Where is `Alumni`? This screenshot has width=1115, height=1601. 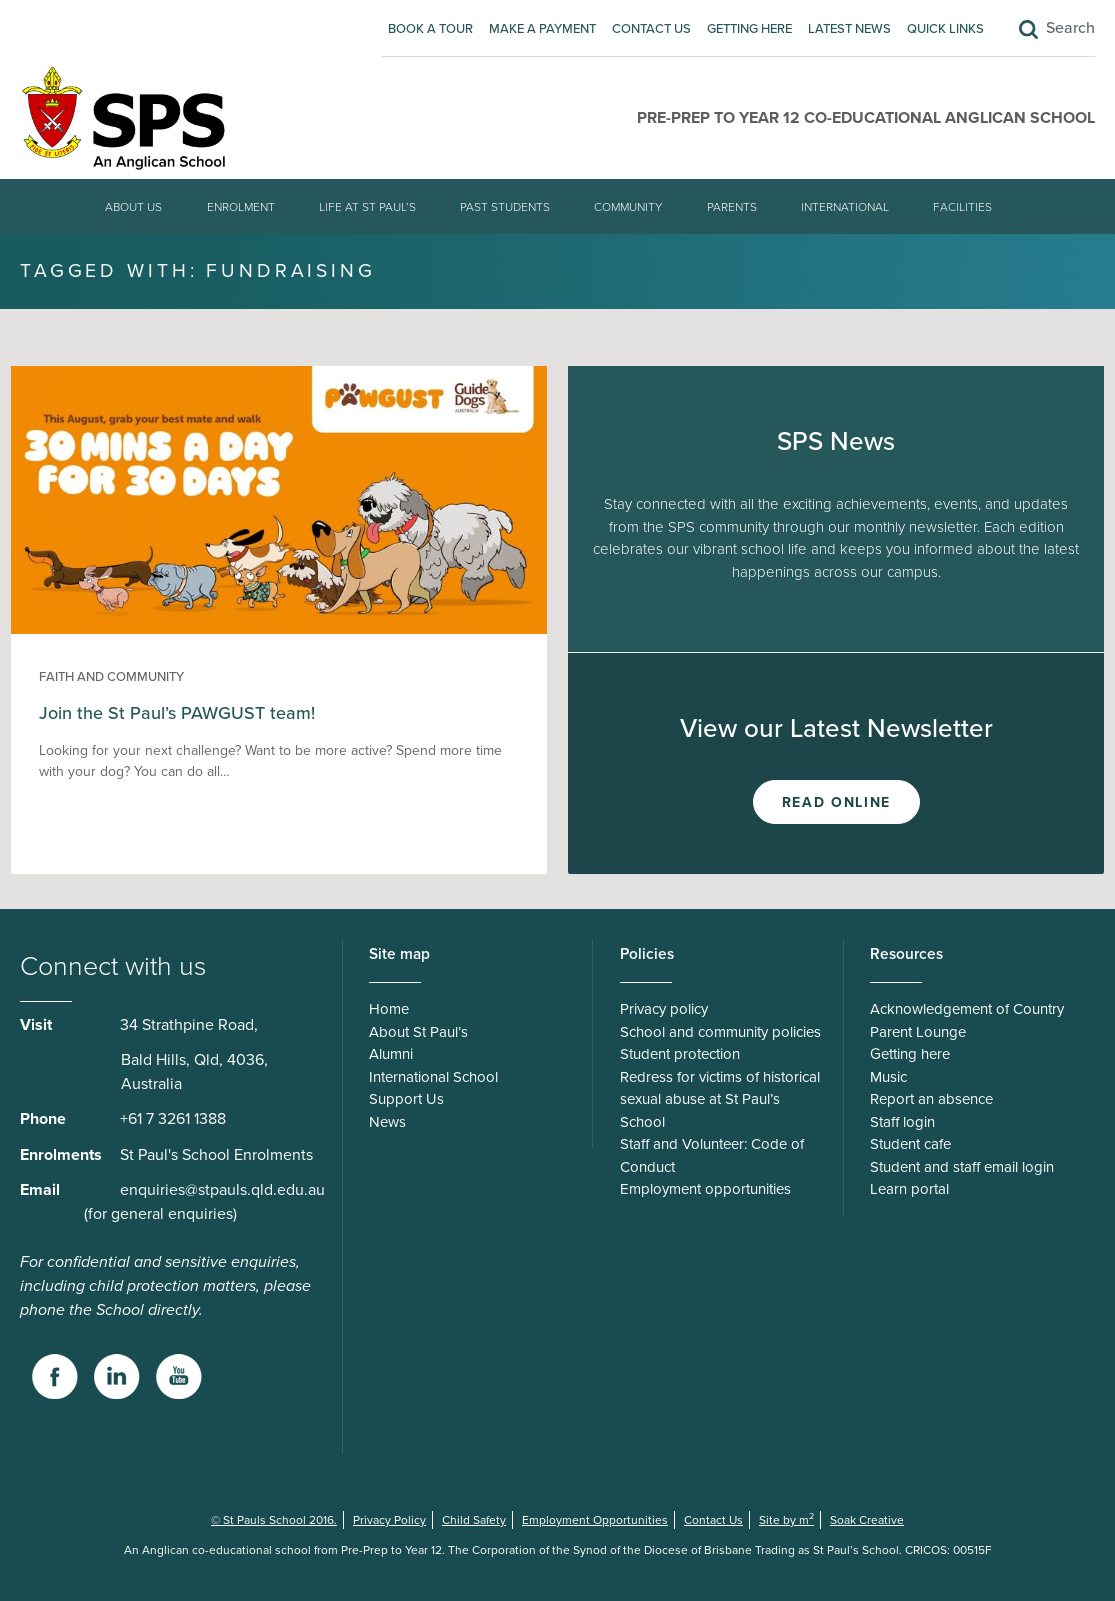 Alumni is located at coordinates (391, 1054).